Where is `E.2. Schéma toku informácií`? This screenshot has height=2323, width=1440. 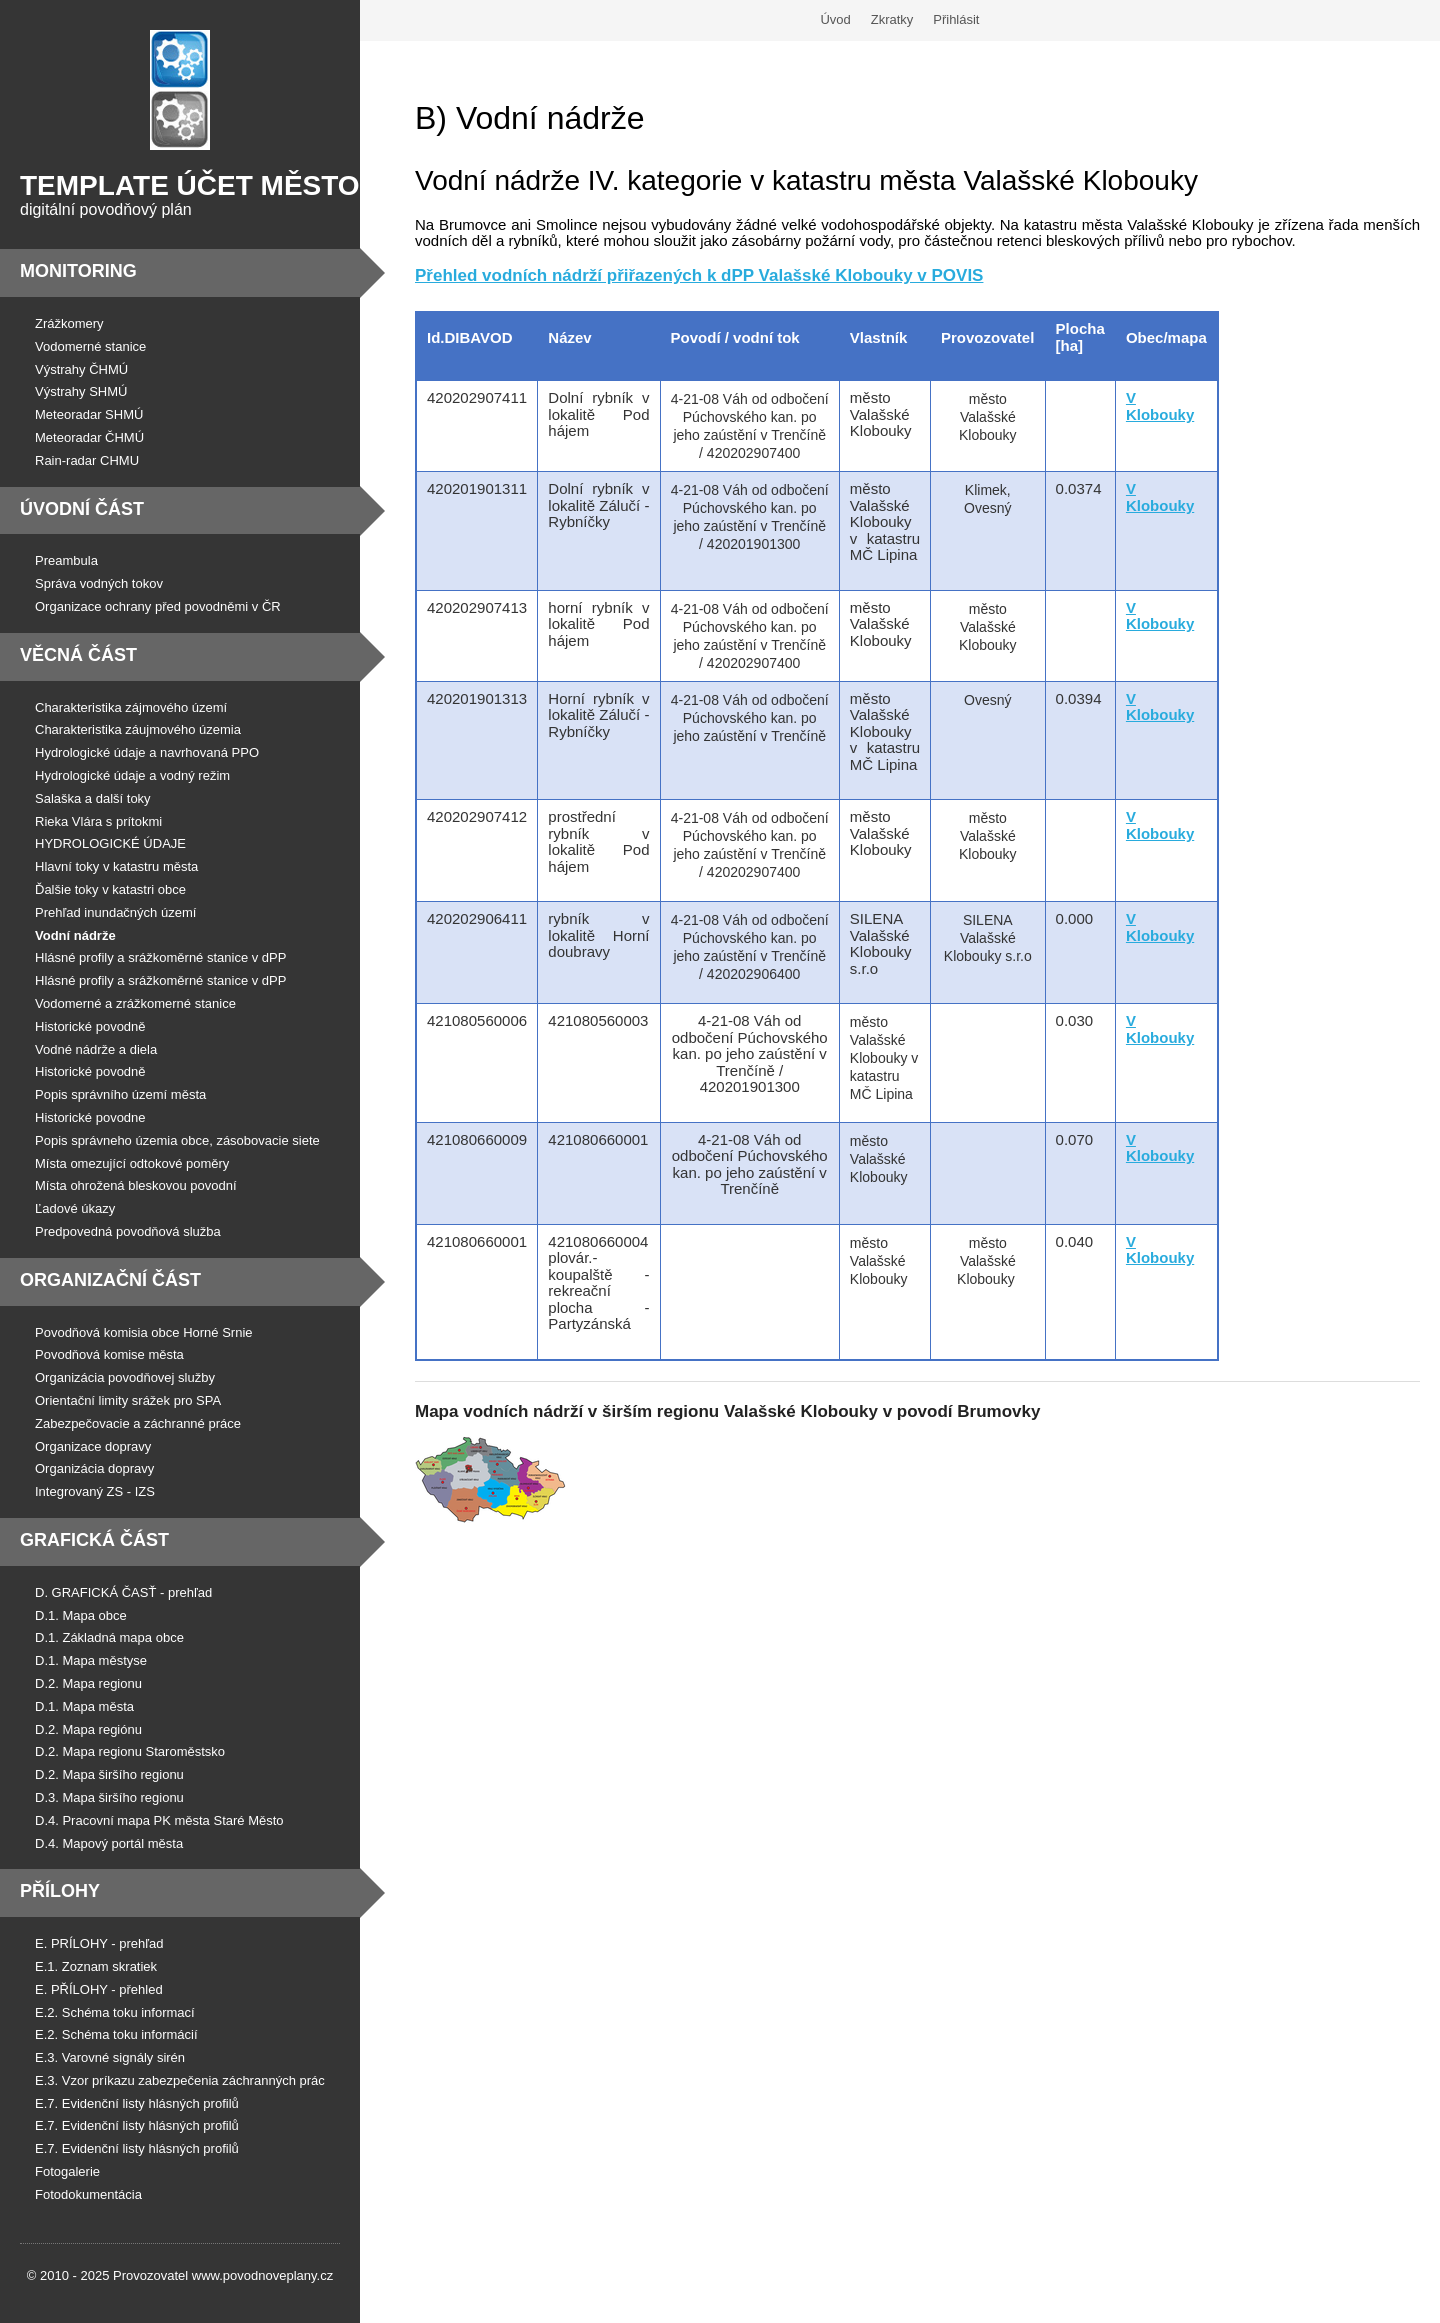
E.2. Schéma toku informácií is located at coordinates (116, 2034).